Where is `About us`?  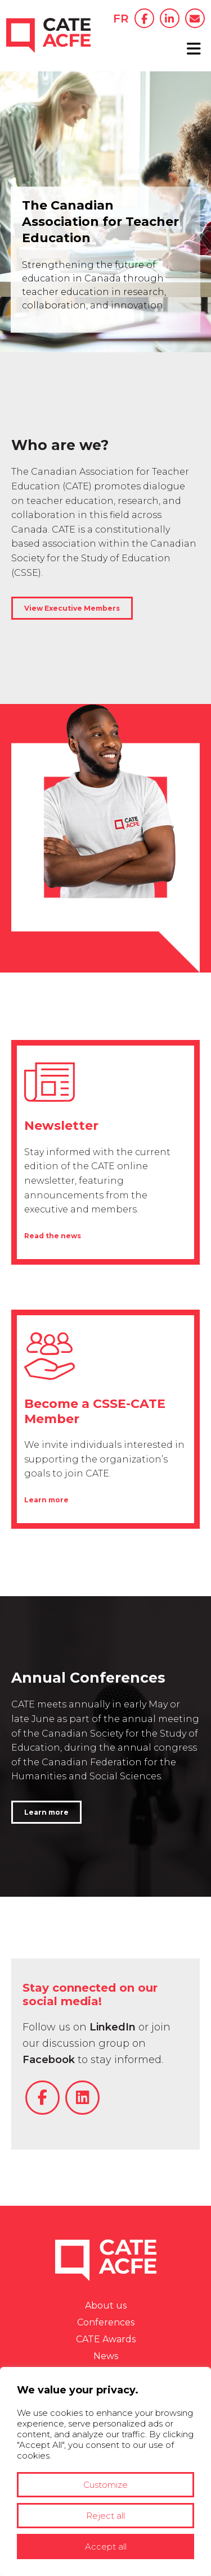 About us is located at coordinates (106, 2305).